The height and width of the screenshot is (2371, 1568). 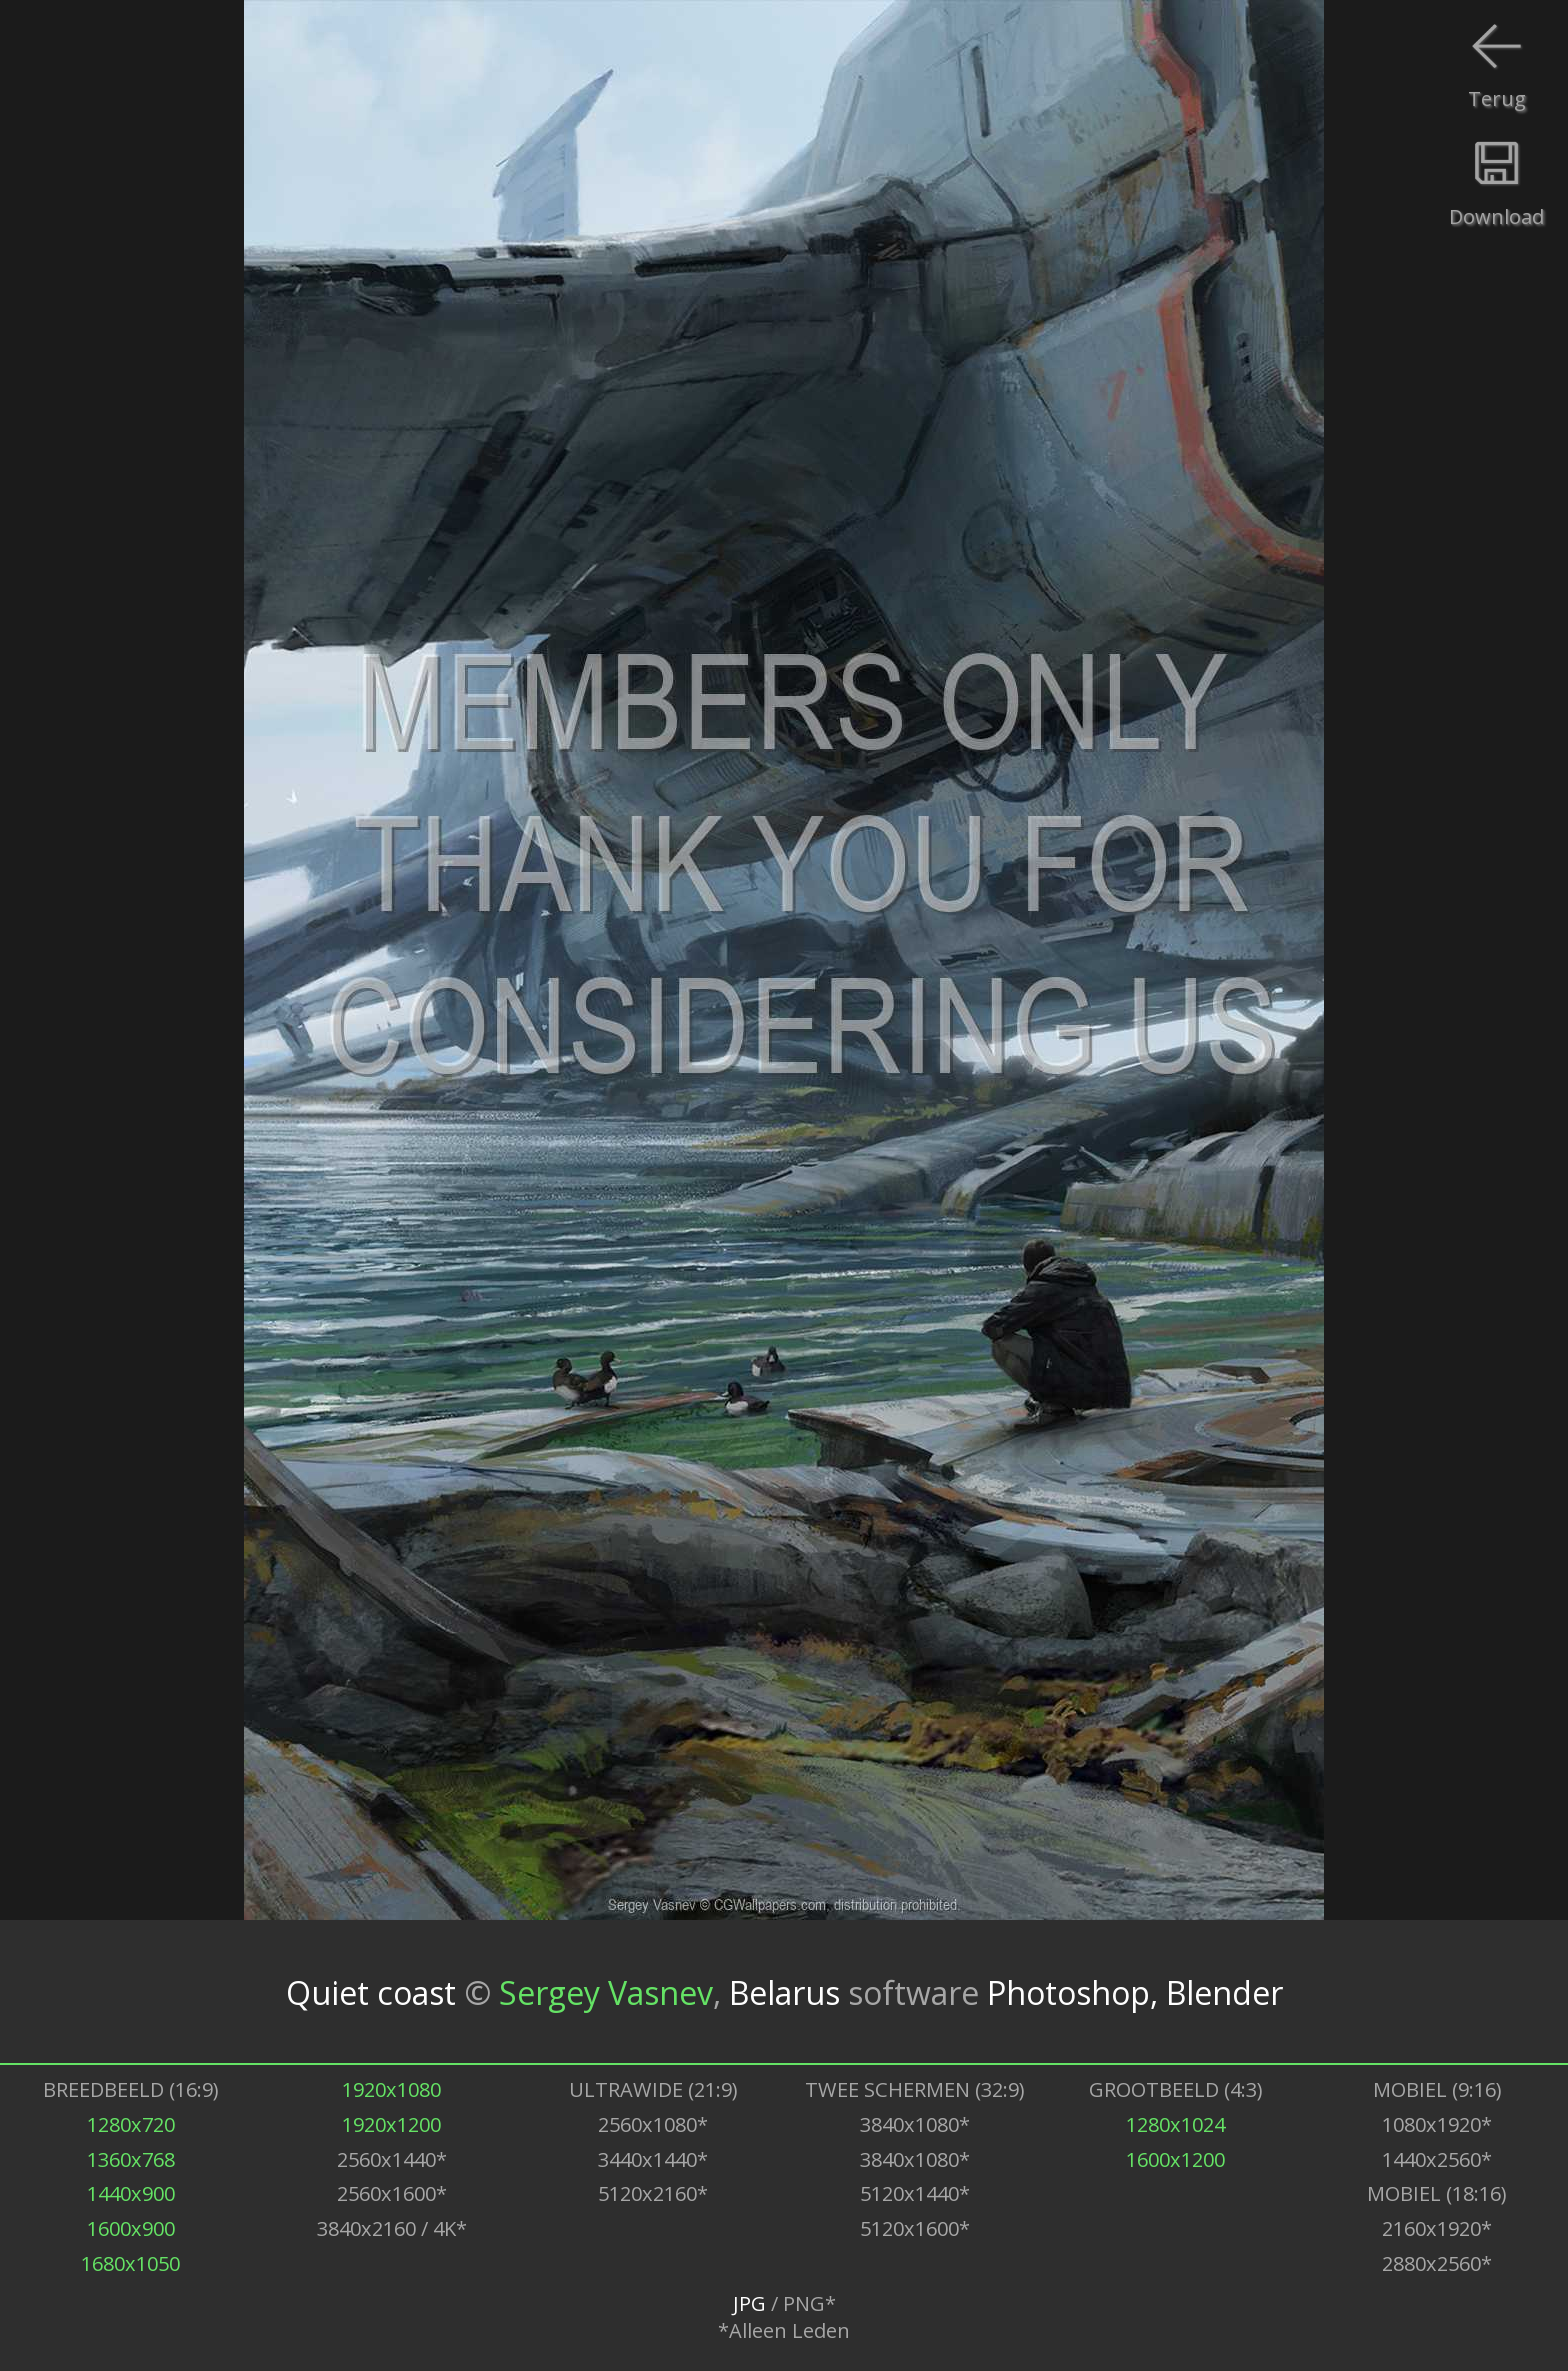 What do you see at coordinates (1175, 2159) in the screenshot?
I see `1600x1200` at bounding box center [1175, 2159].